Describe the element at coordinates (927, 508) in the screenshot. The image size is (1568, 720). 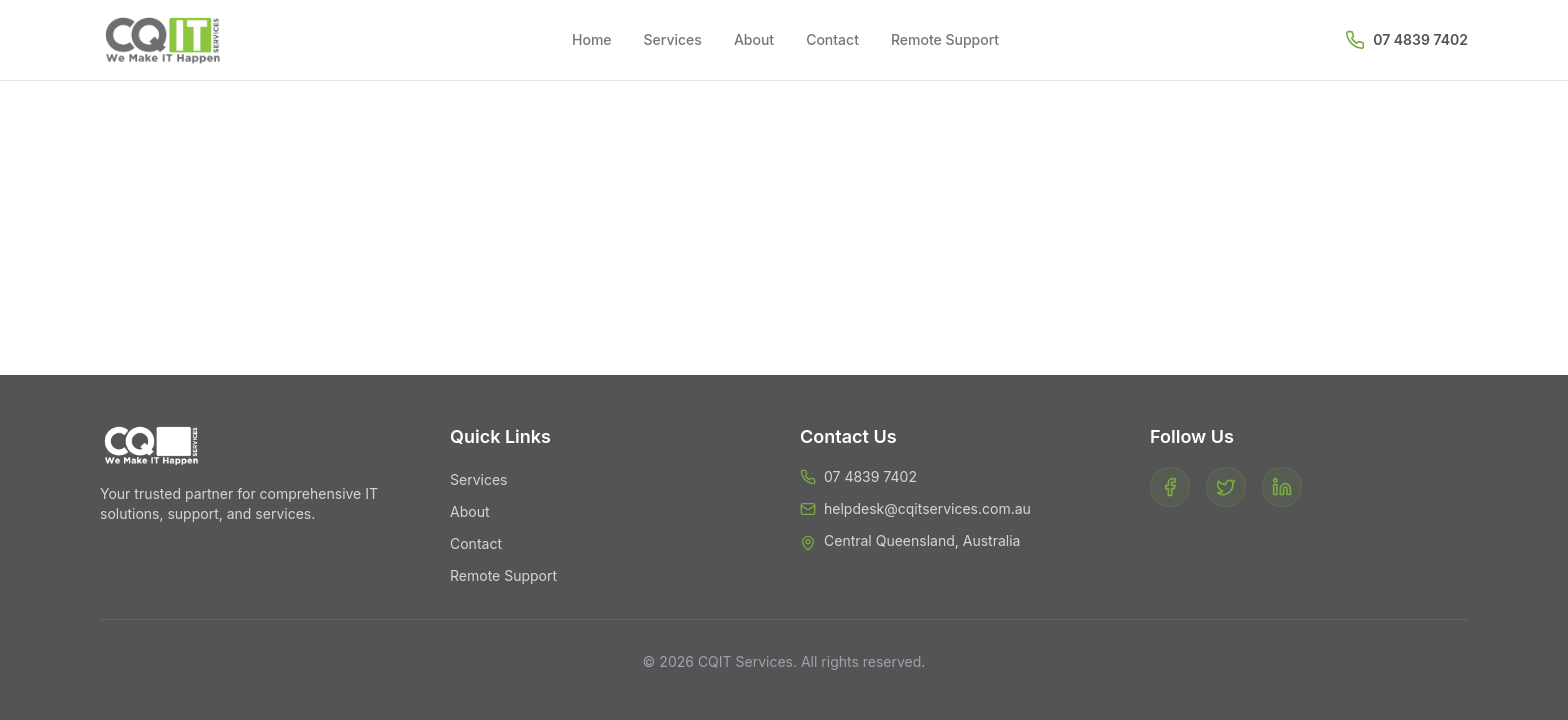
I see `helpdesk@cqitservices.com.au` at that location.